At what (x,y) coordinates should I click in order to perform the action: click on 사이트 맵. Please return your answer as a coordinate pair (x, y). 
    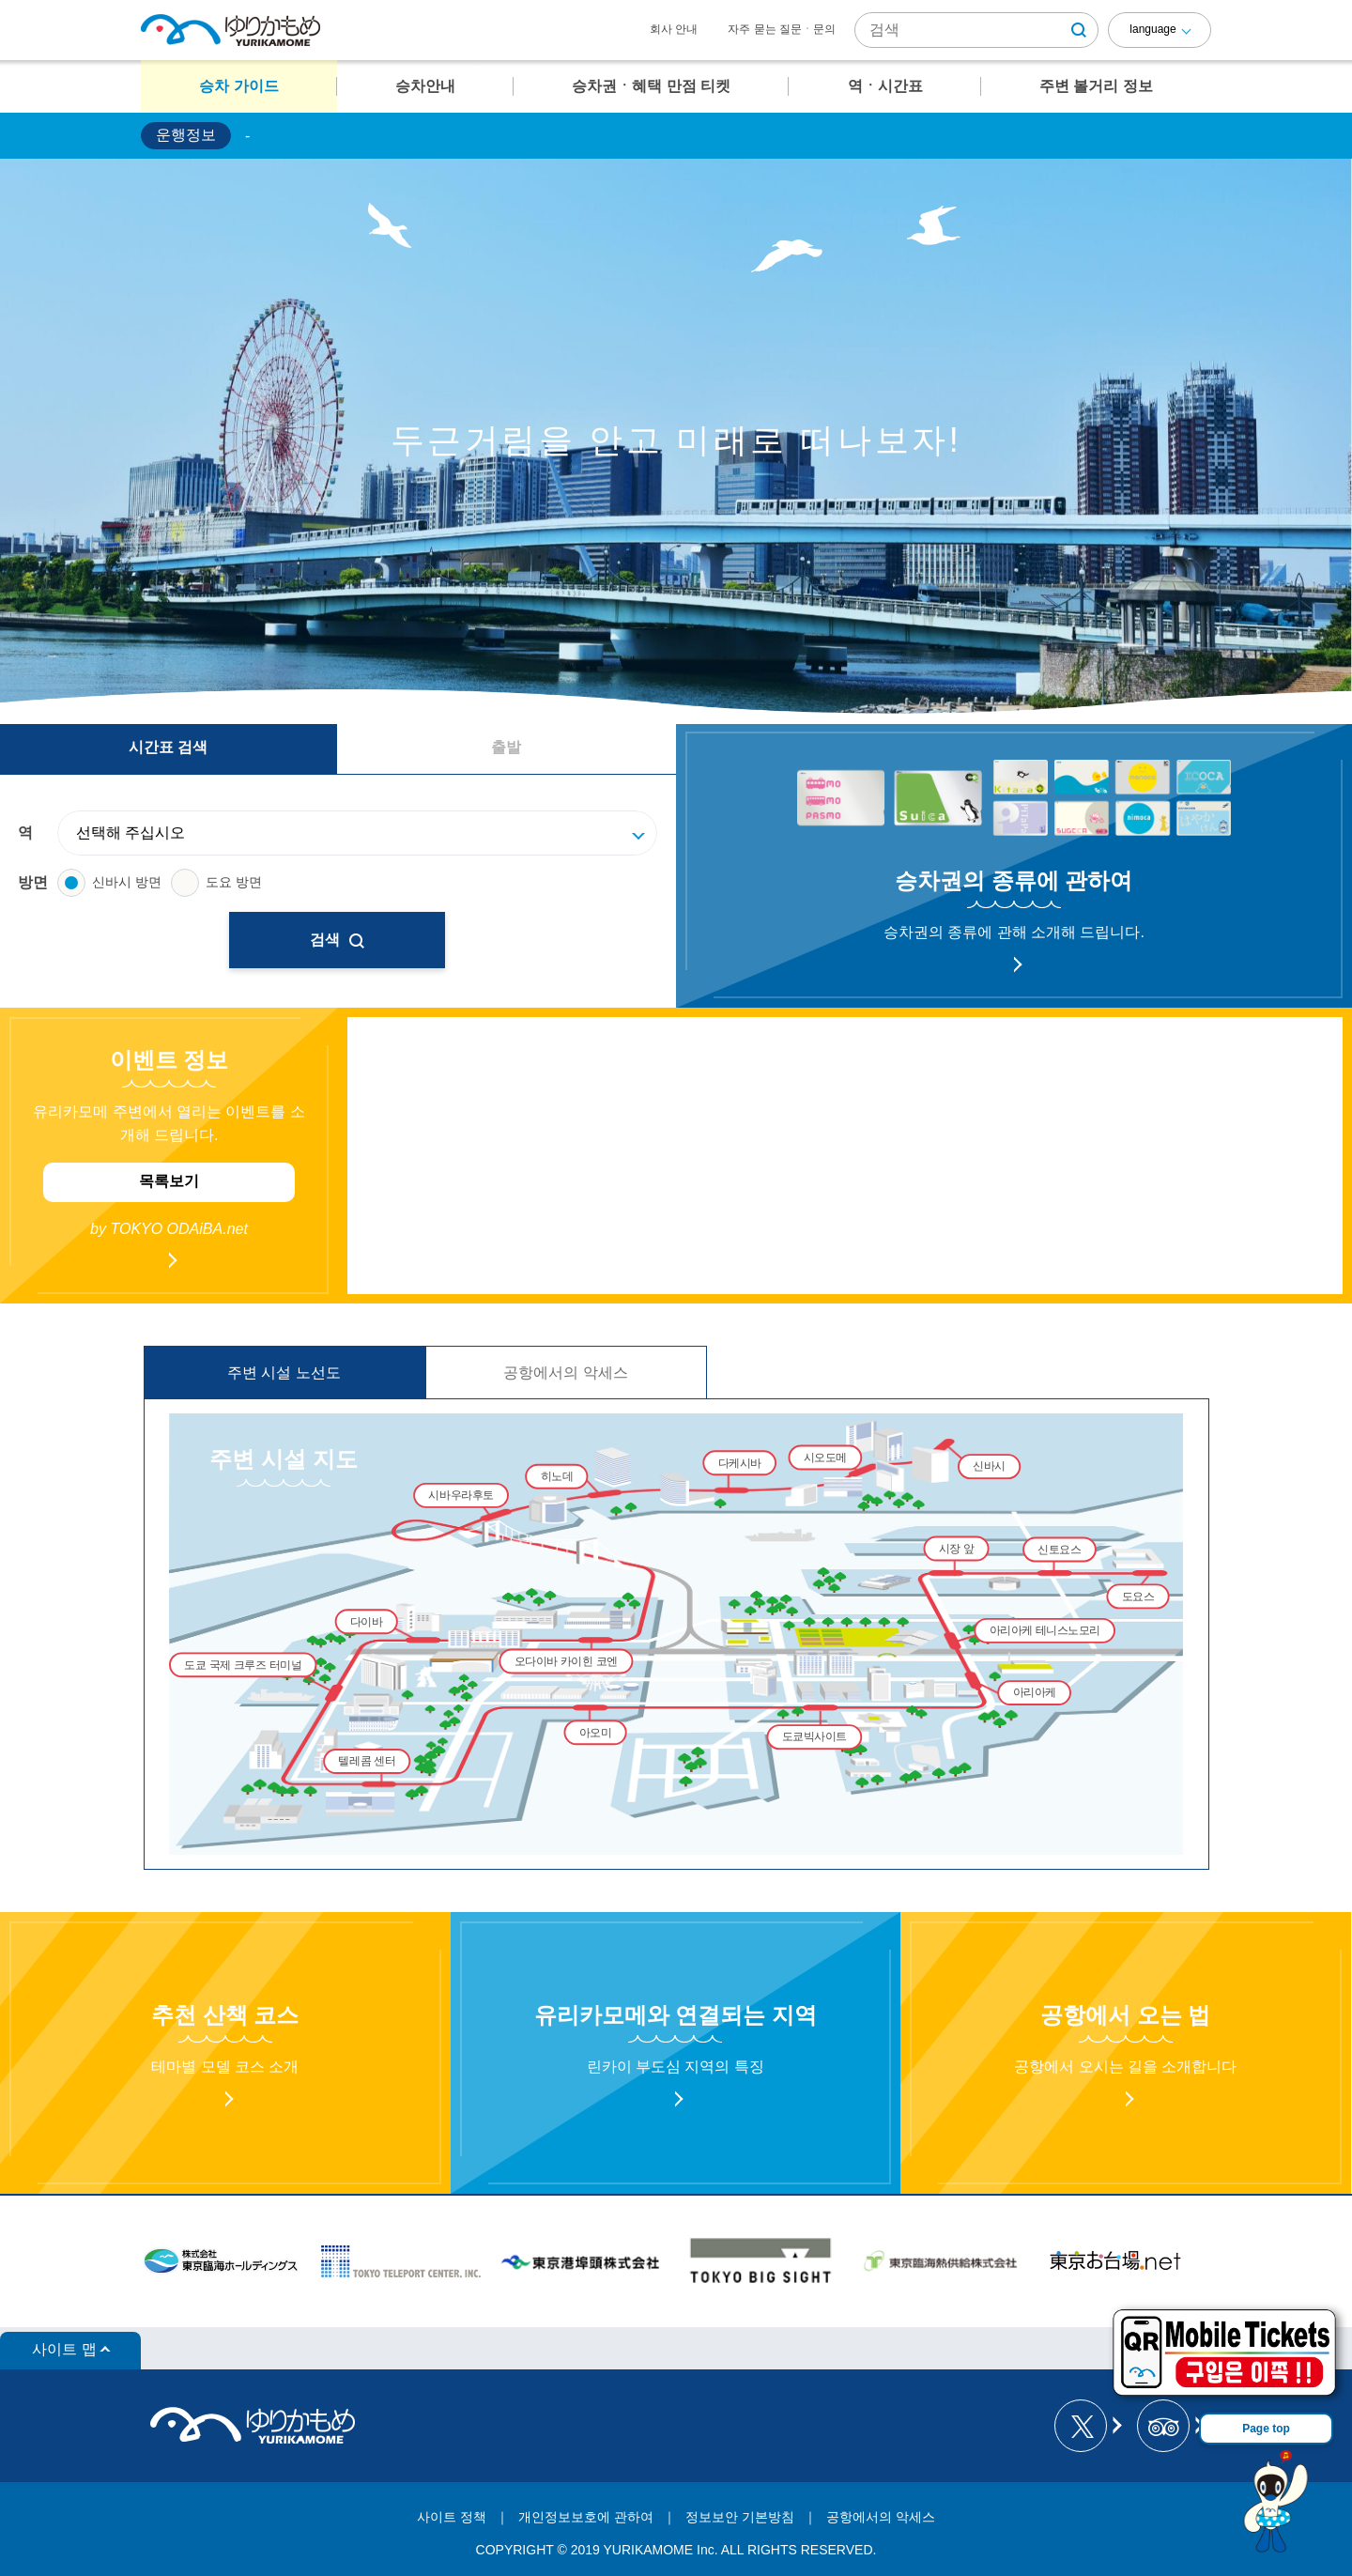
    Looking at the image, I should click on (64, 2349).